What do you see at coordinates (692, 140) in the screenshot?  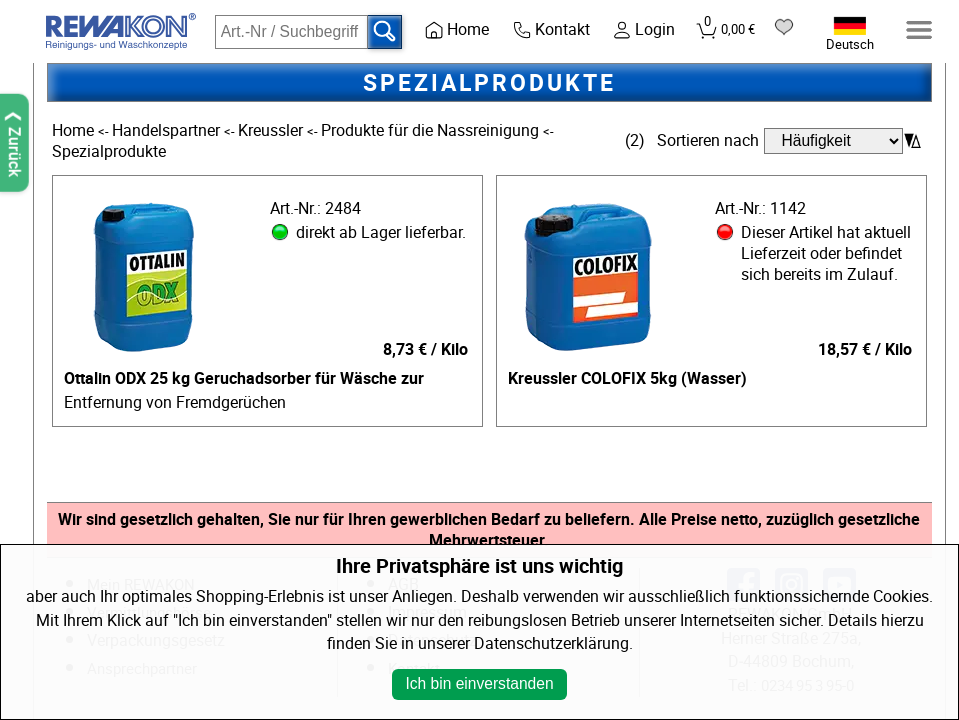 I see `(2) Sortieren nach` at bounding box center [692, 140].